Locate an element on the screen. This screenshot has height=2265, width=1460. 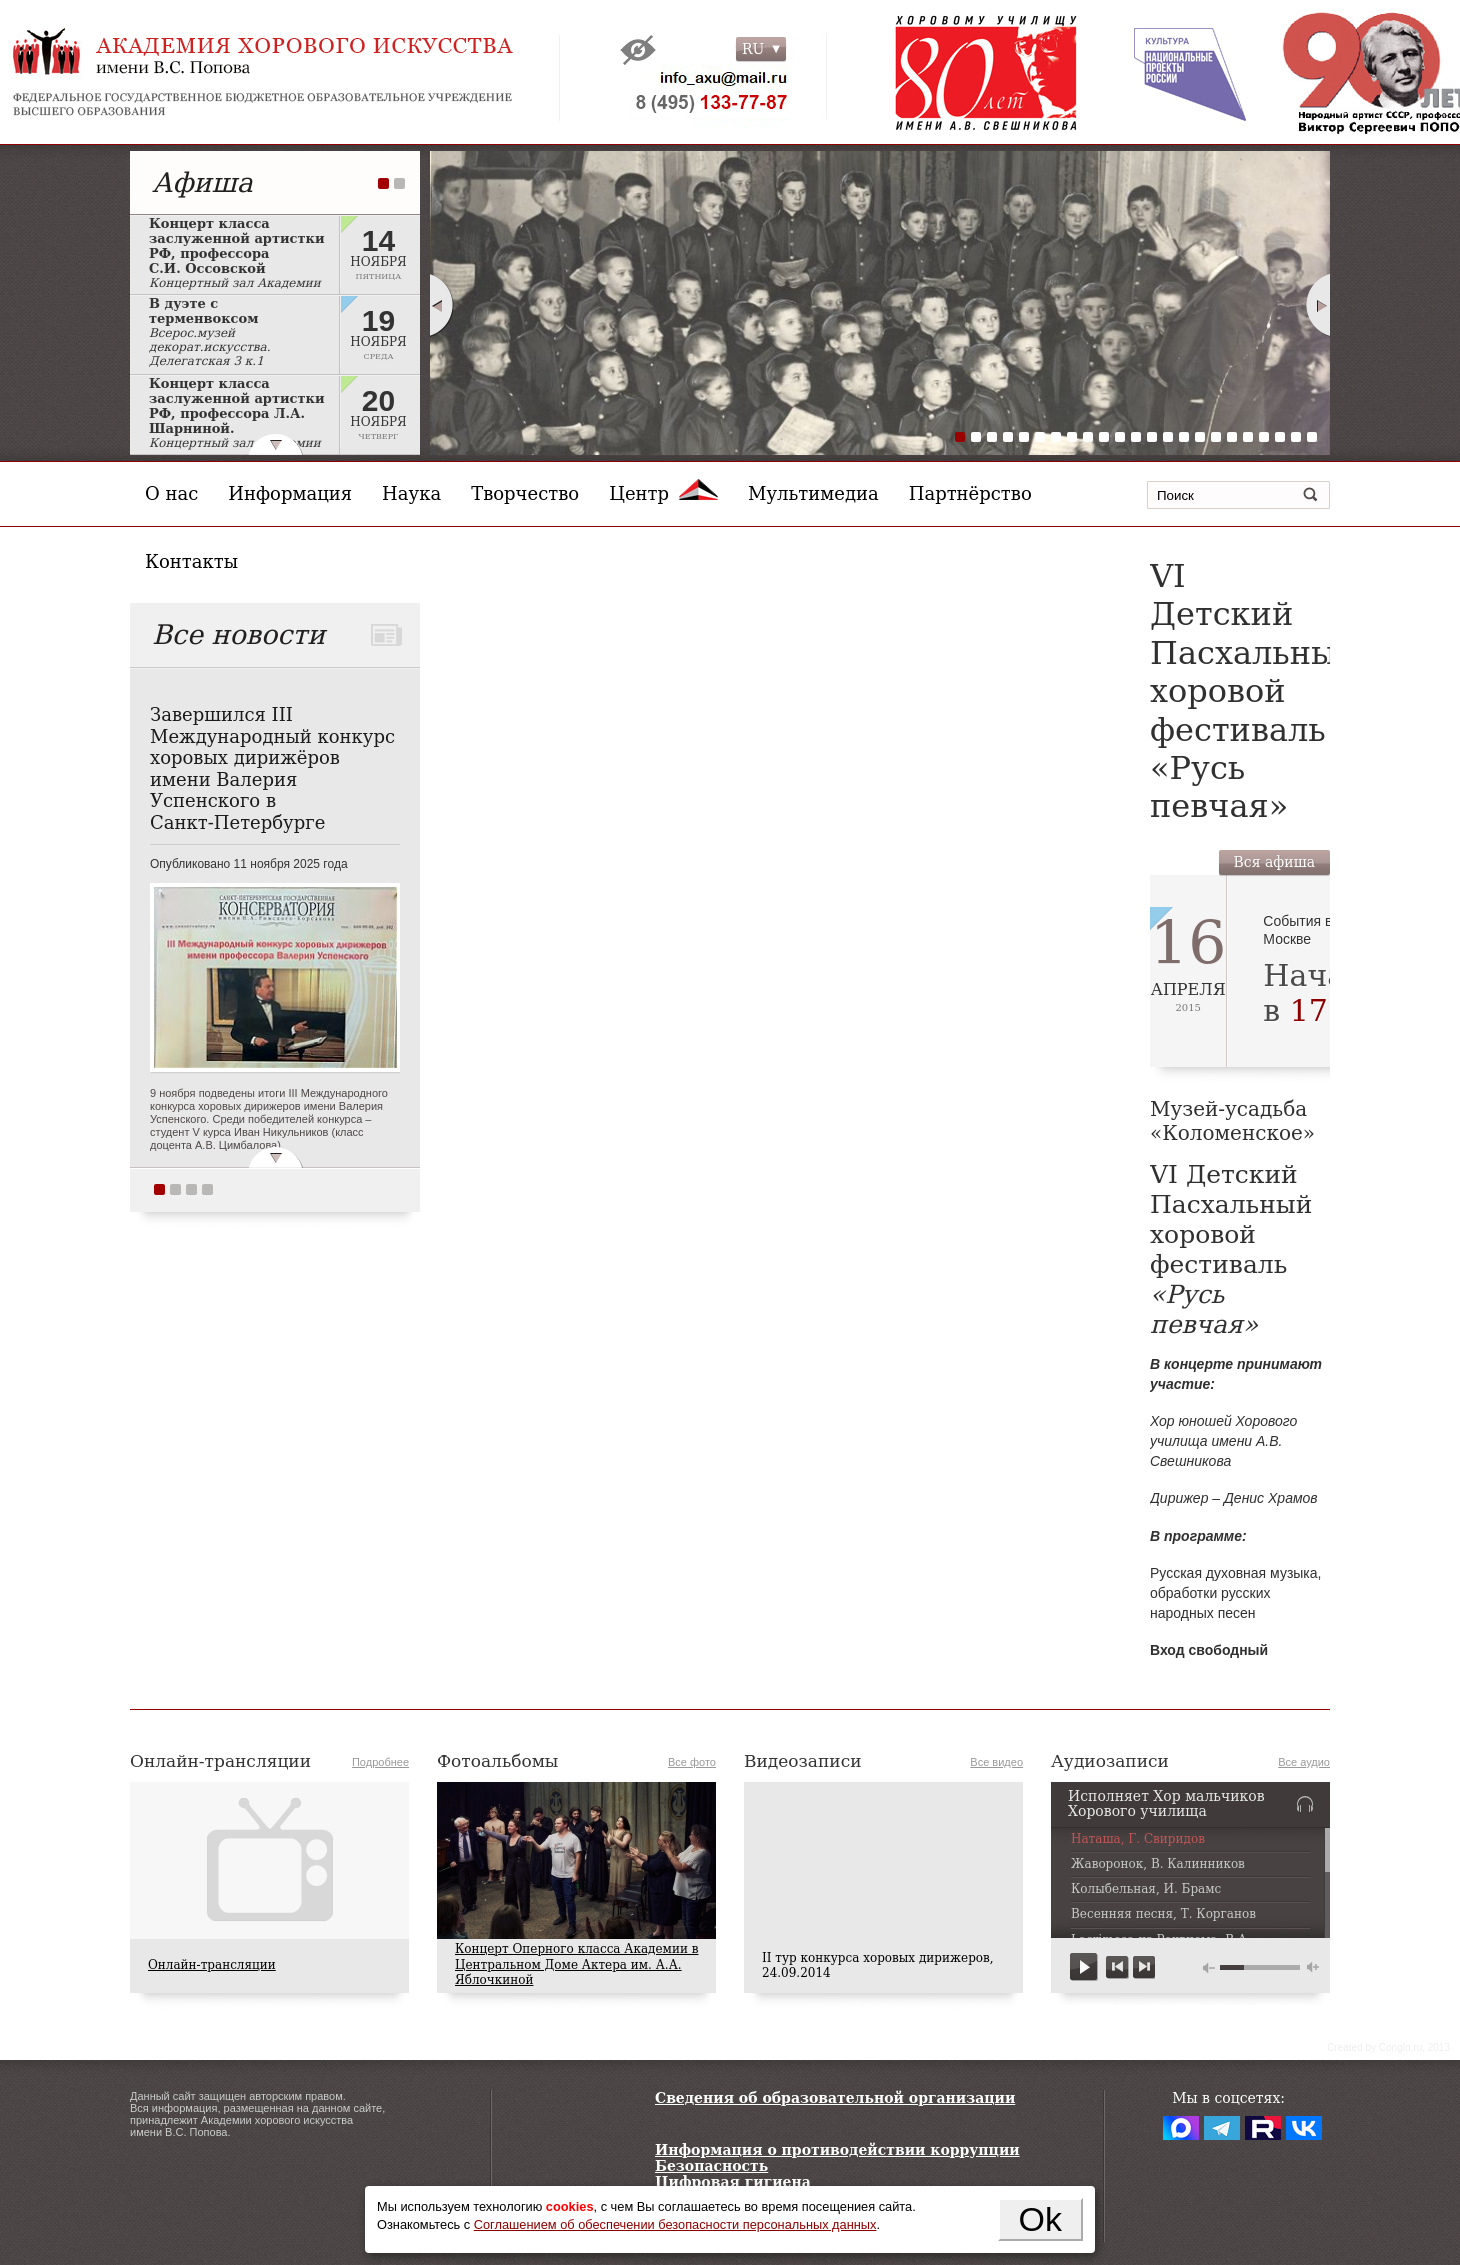
11 is located at coordinates (1120, 437).